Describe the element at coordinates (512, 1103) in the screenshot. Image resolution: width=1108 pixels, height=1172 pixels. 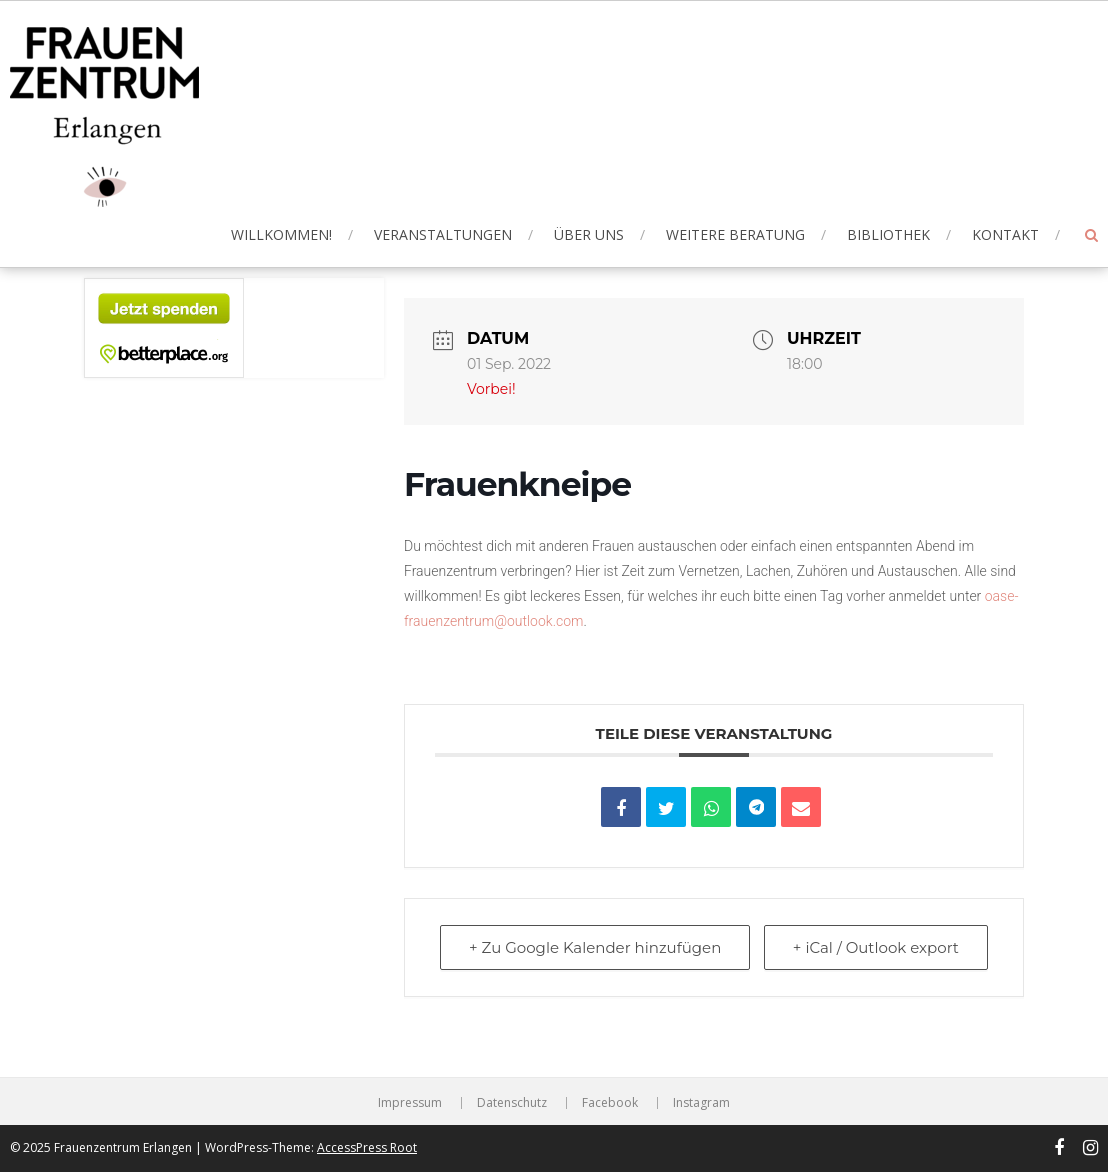
I see `Datenschutz` at that location.